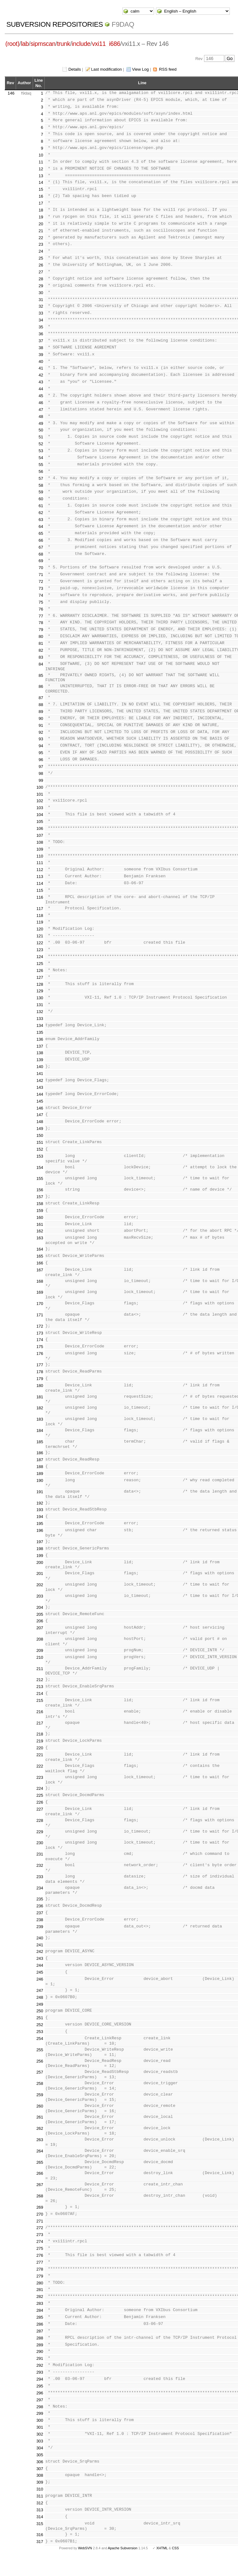 The height and width of the screenshot is (2576, 238). What do you see at coordinates (39, 1516) in the screenshot?
I see `194` at bounding box center [39, 1516].